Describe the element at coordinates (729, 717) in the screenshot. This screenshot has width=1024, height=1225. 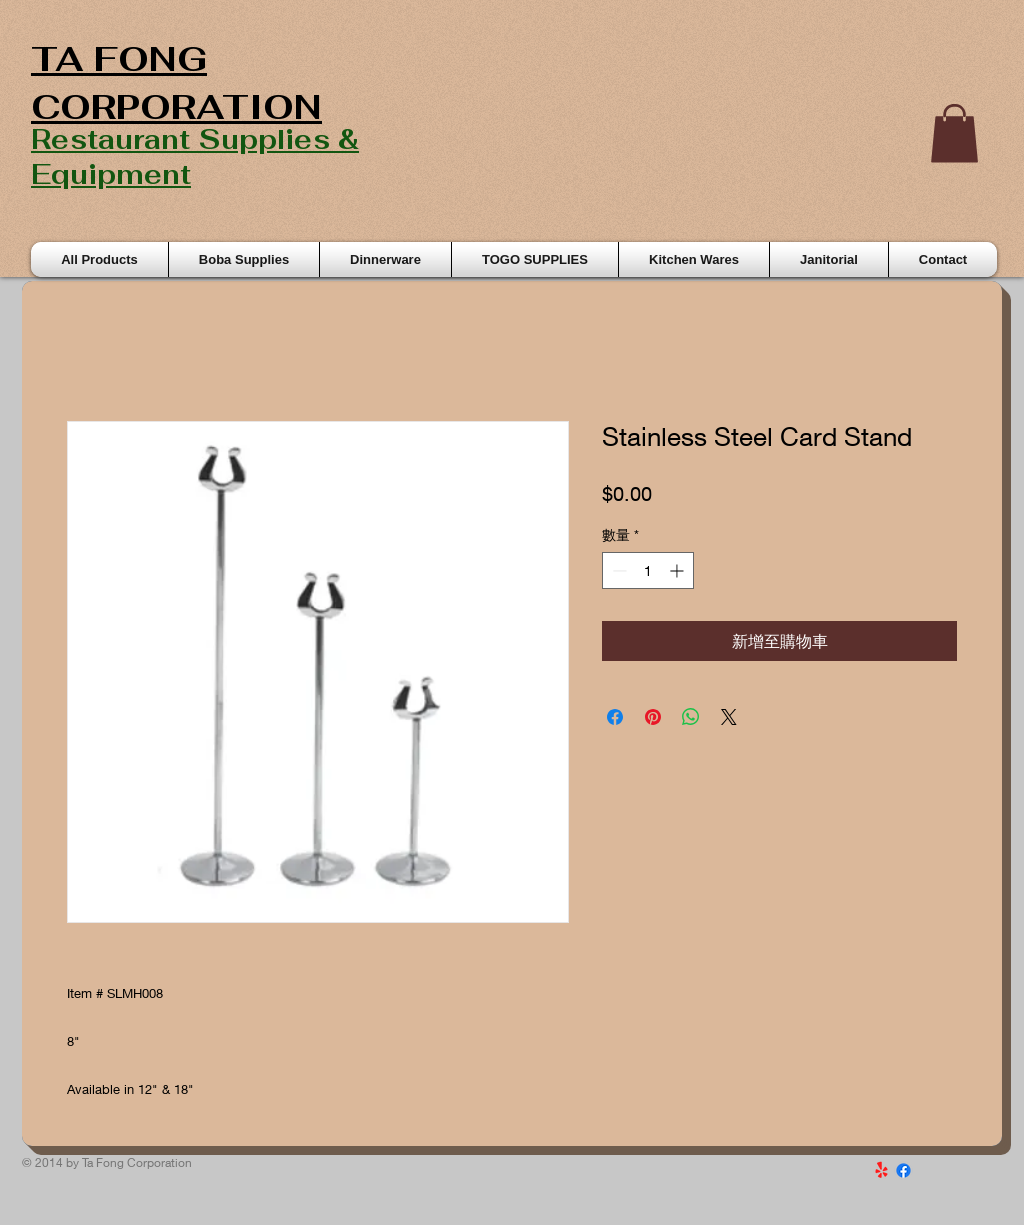
I see `[Share on X]` at that location.